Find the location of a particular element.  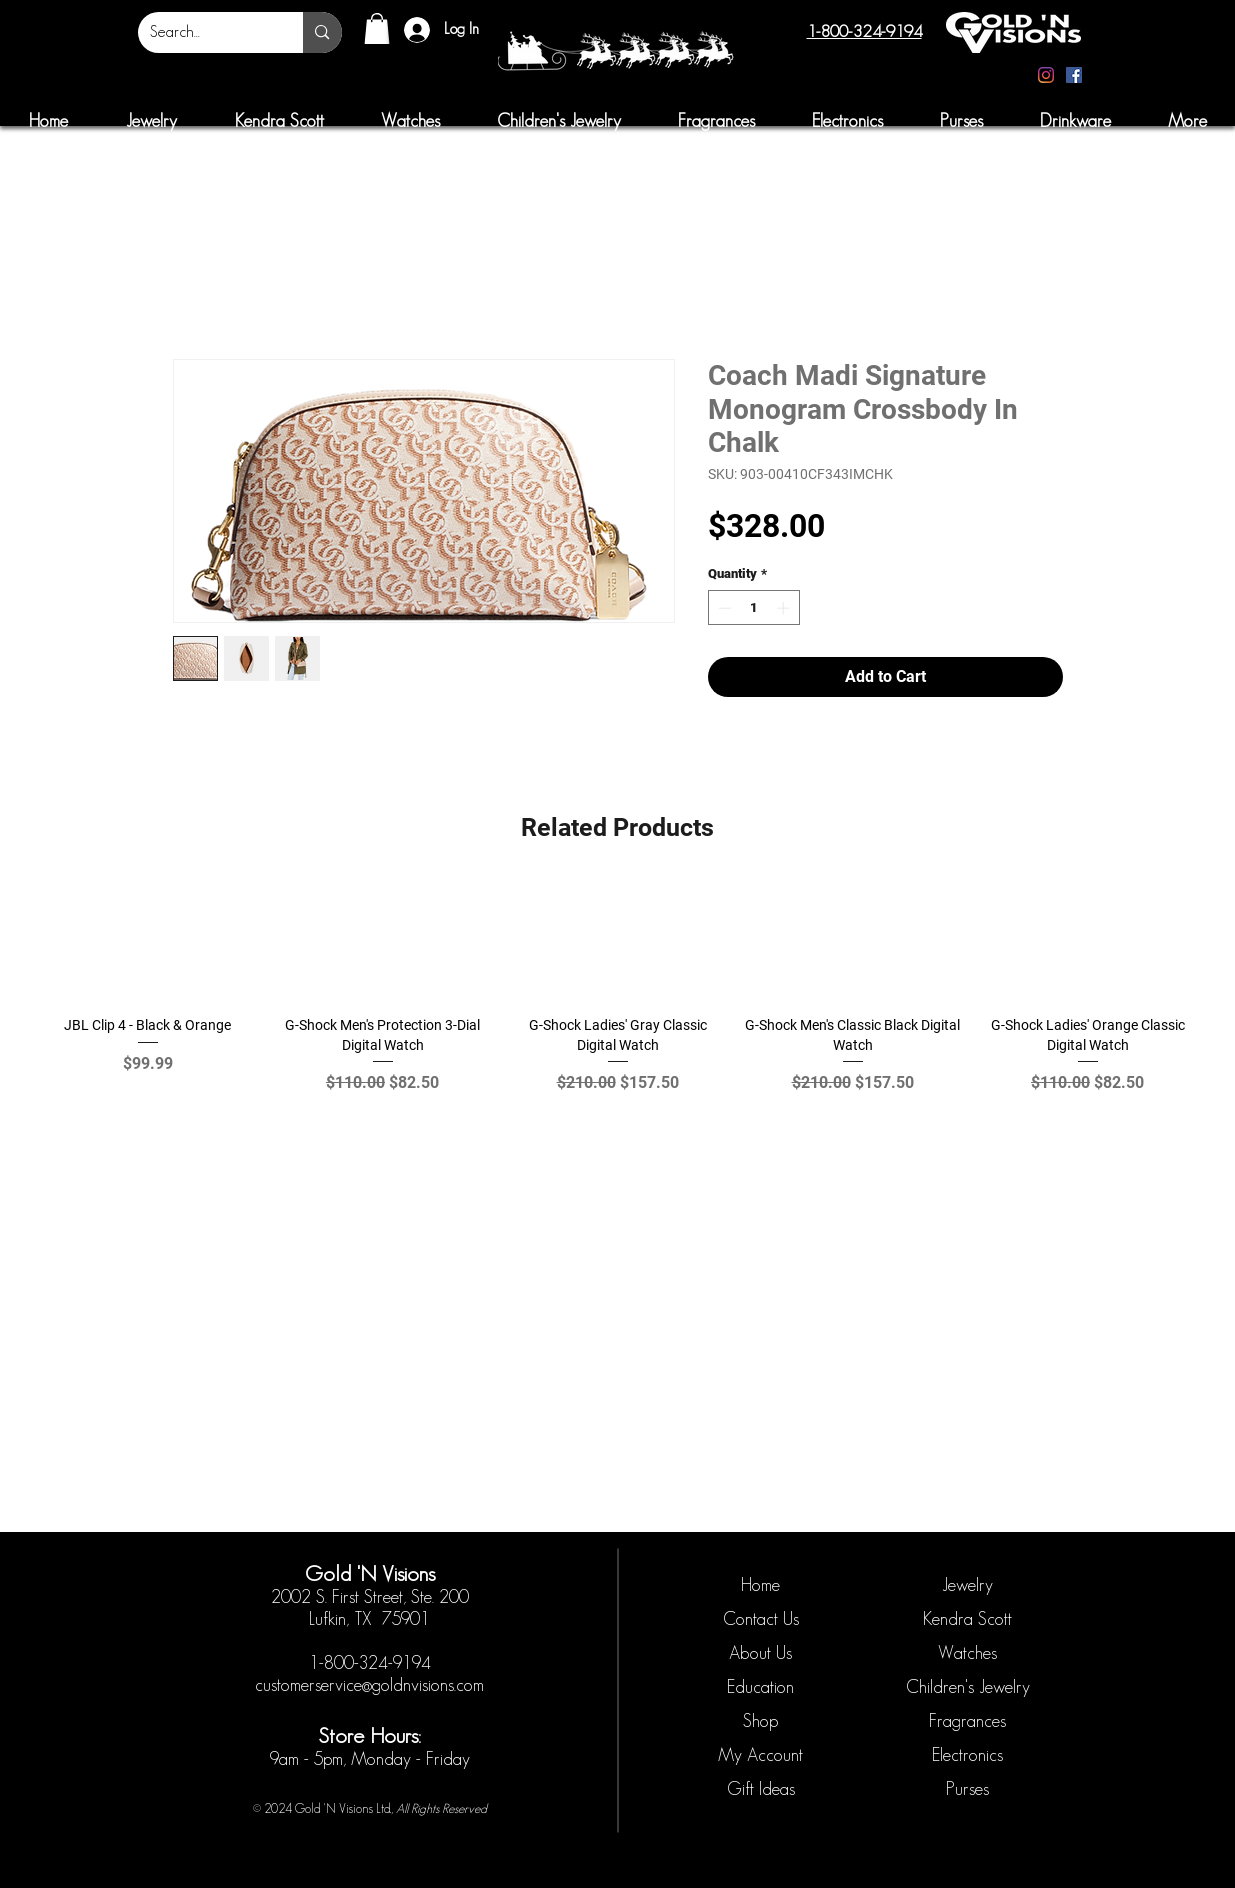

[Search...] is located at coordinates (206, 32).